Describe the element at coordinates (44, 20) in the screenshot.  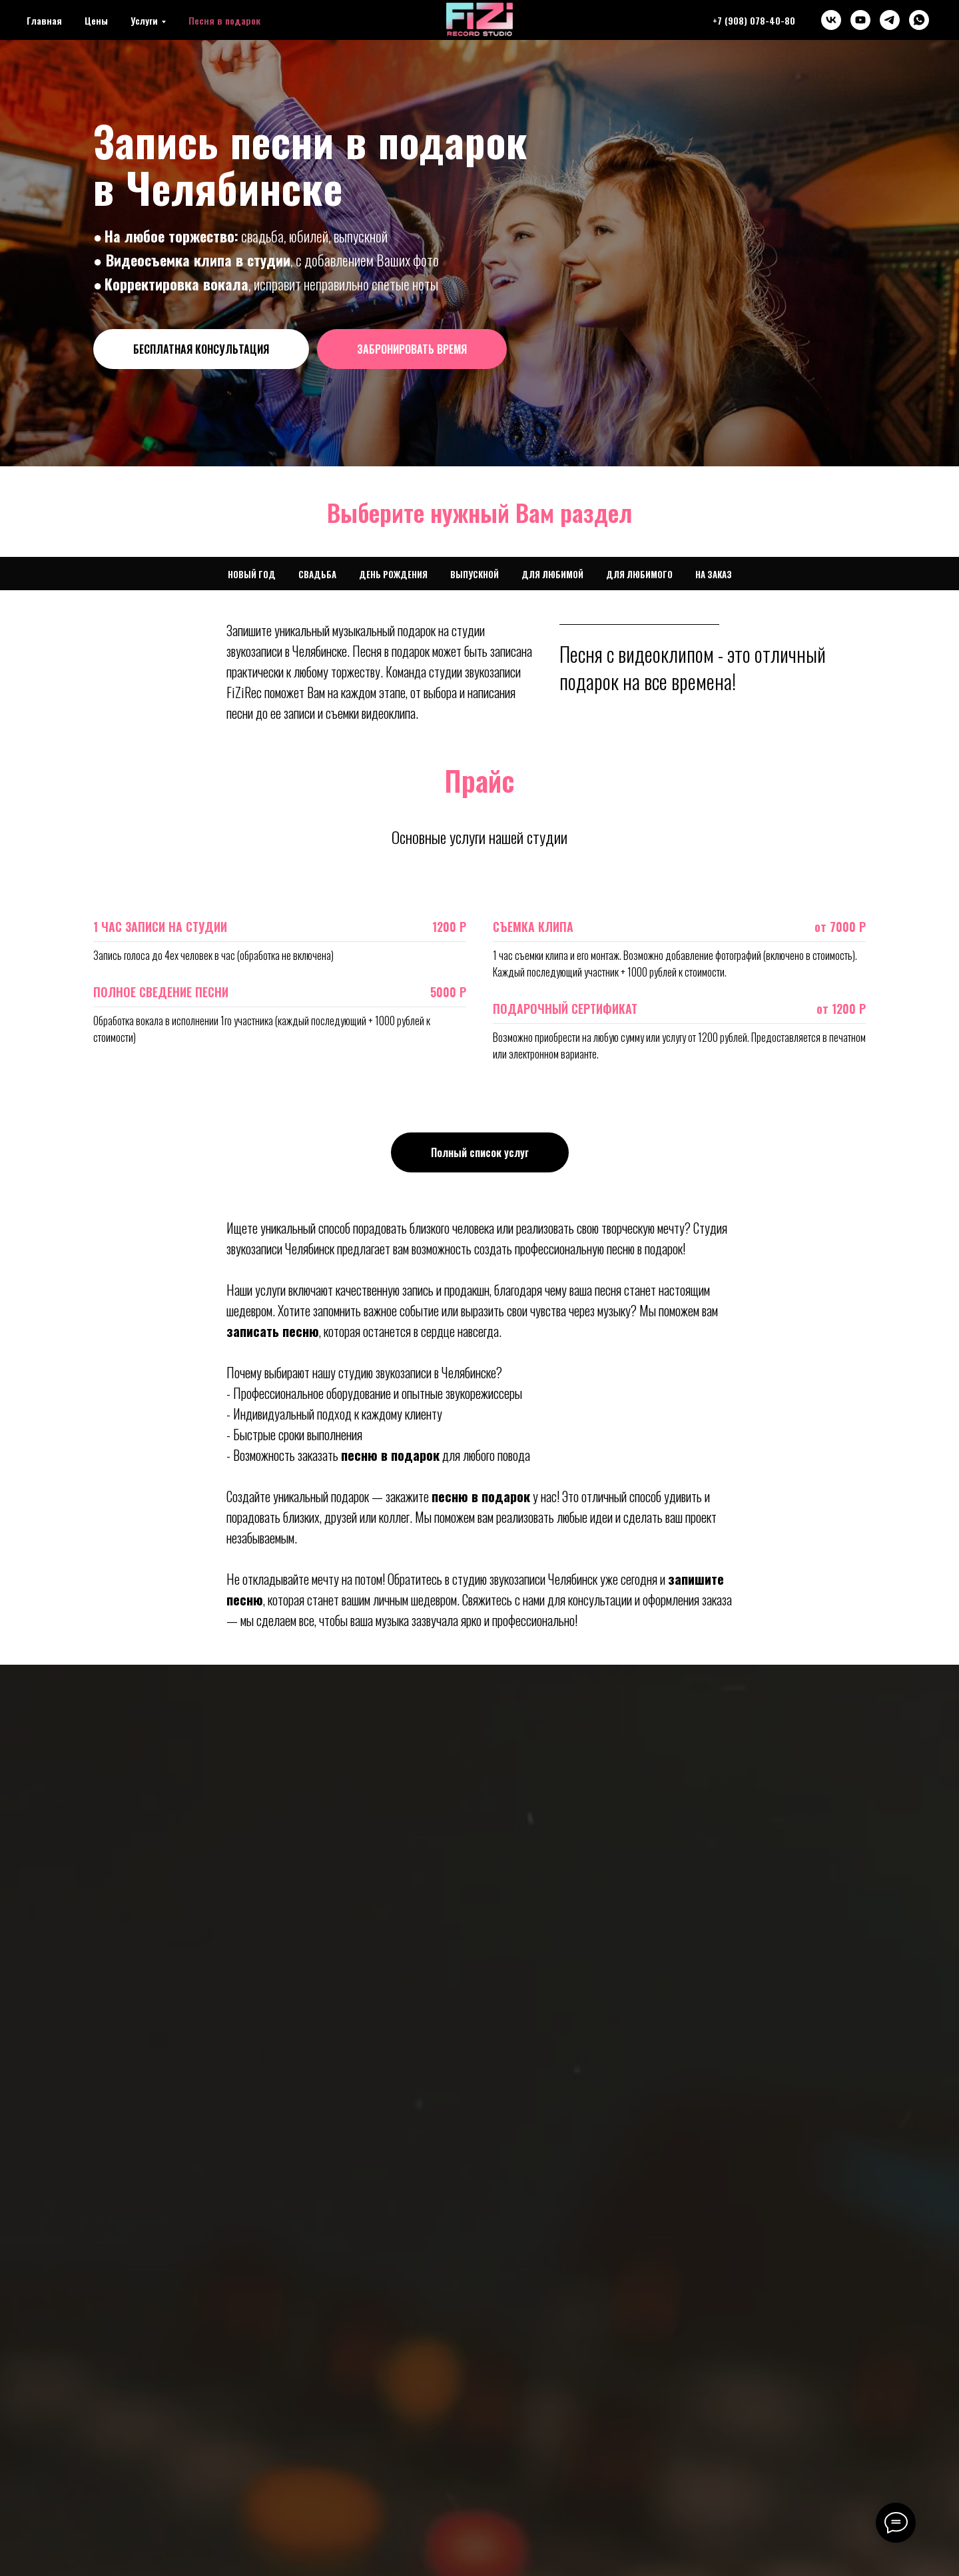
I see `Главная` at that location.